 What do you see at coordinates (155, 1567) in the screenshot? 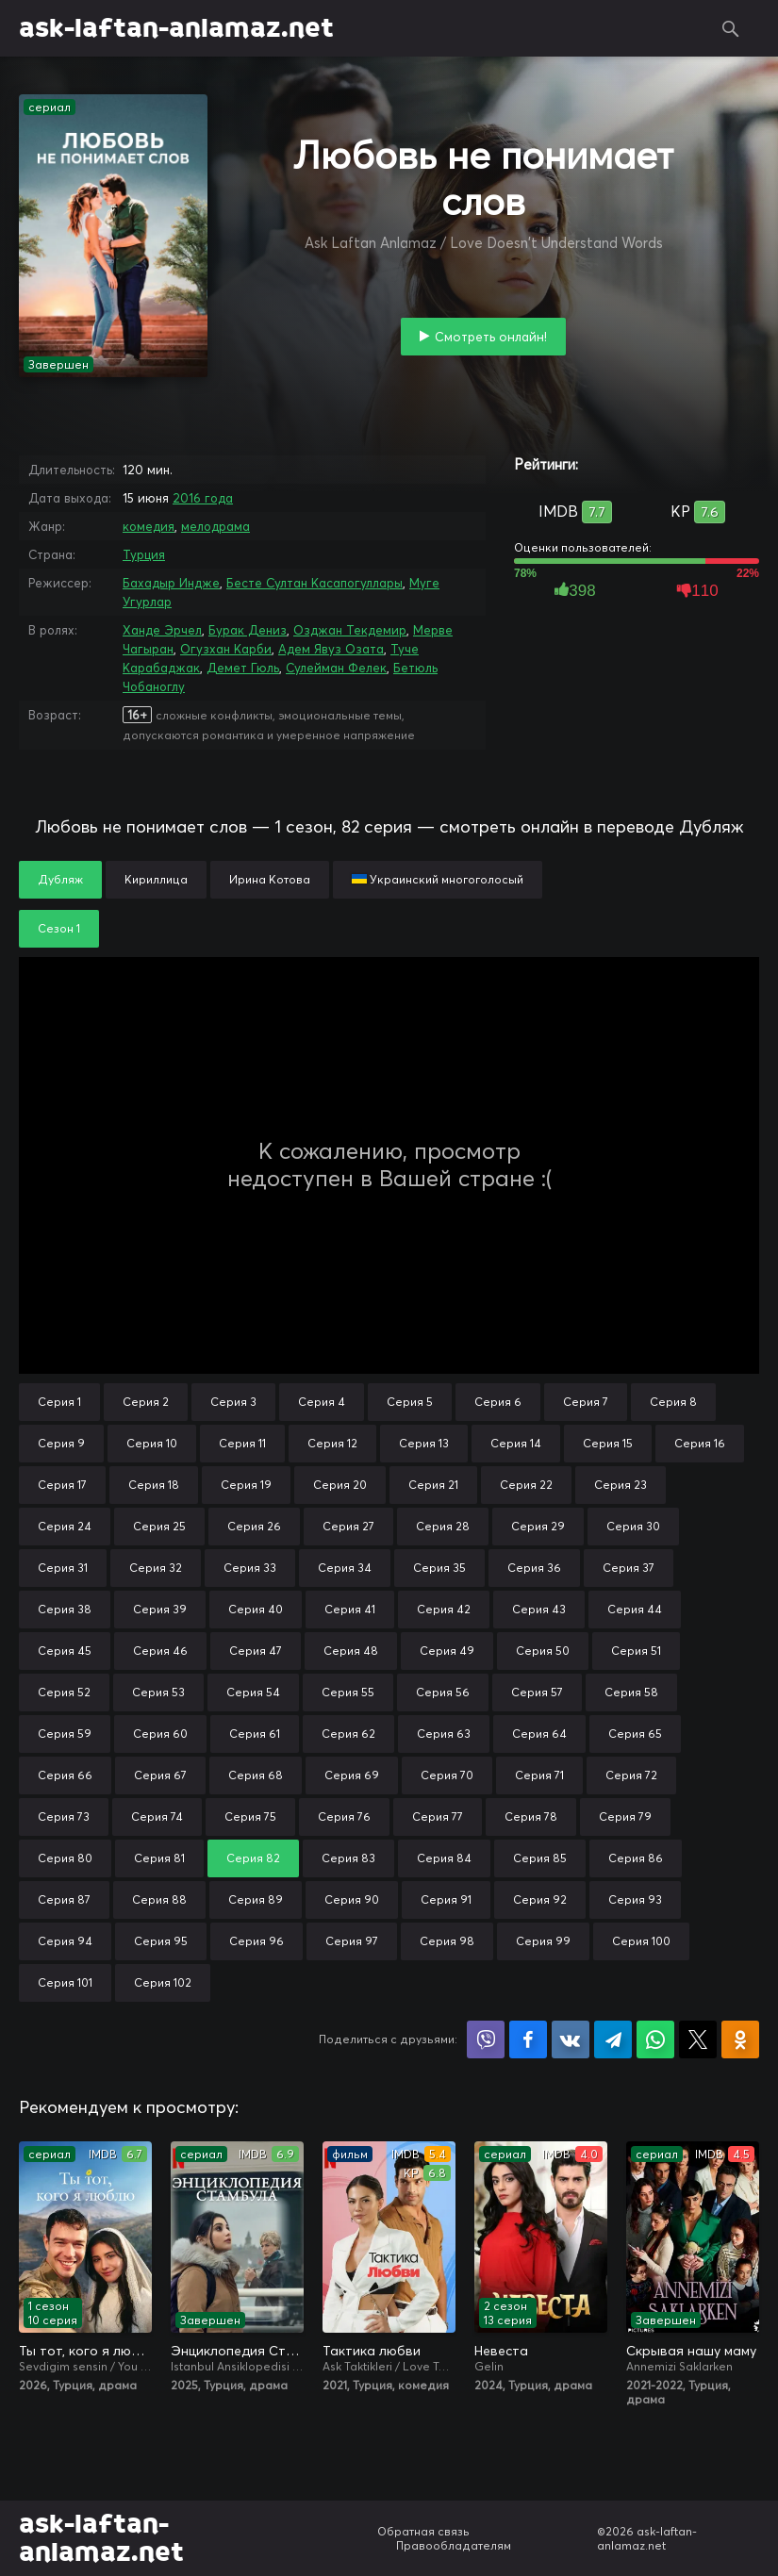
I see `Серия 32` at bounding box center [155, 1567].